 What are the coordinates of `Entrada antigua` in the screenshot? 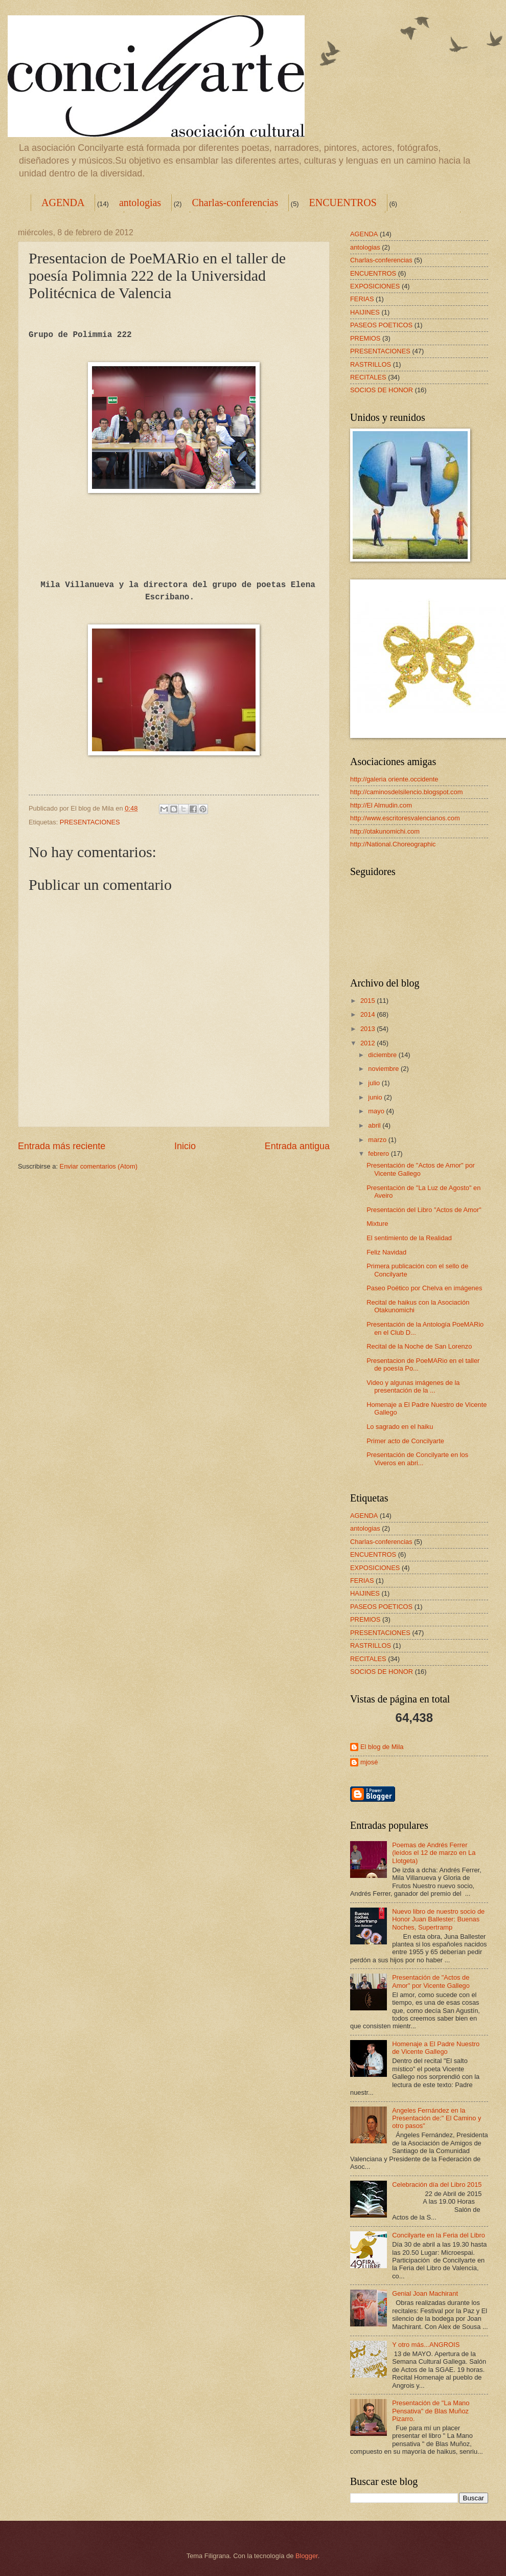 It's located at (297, 1146).